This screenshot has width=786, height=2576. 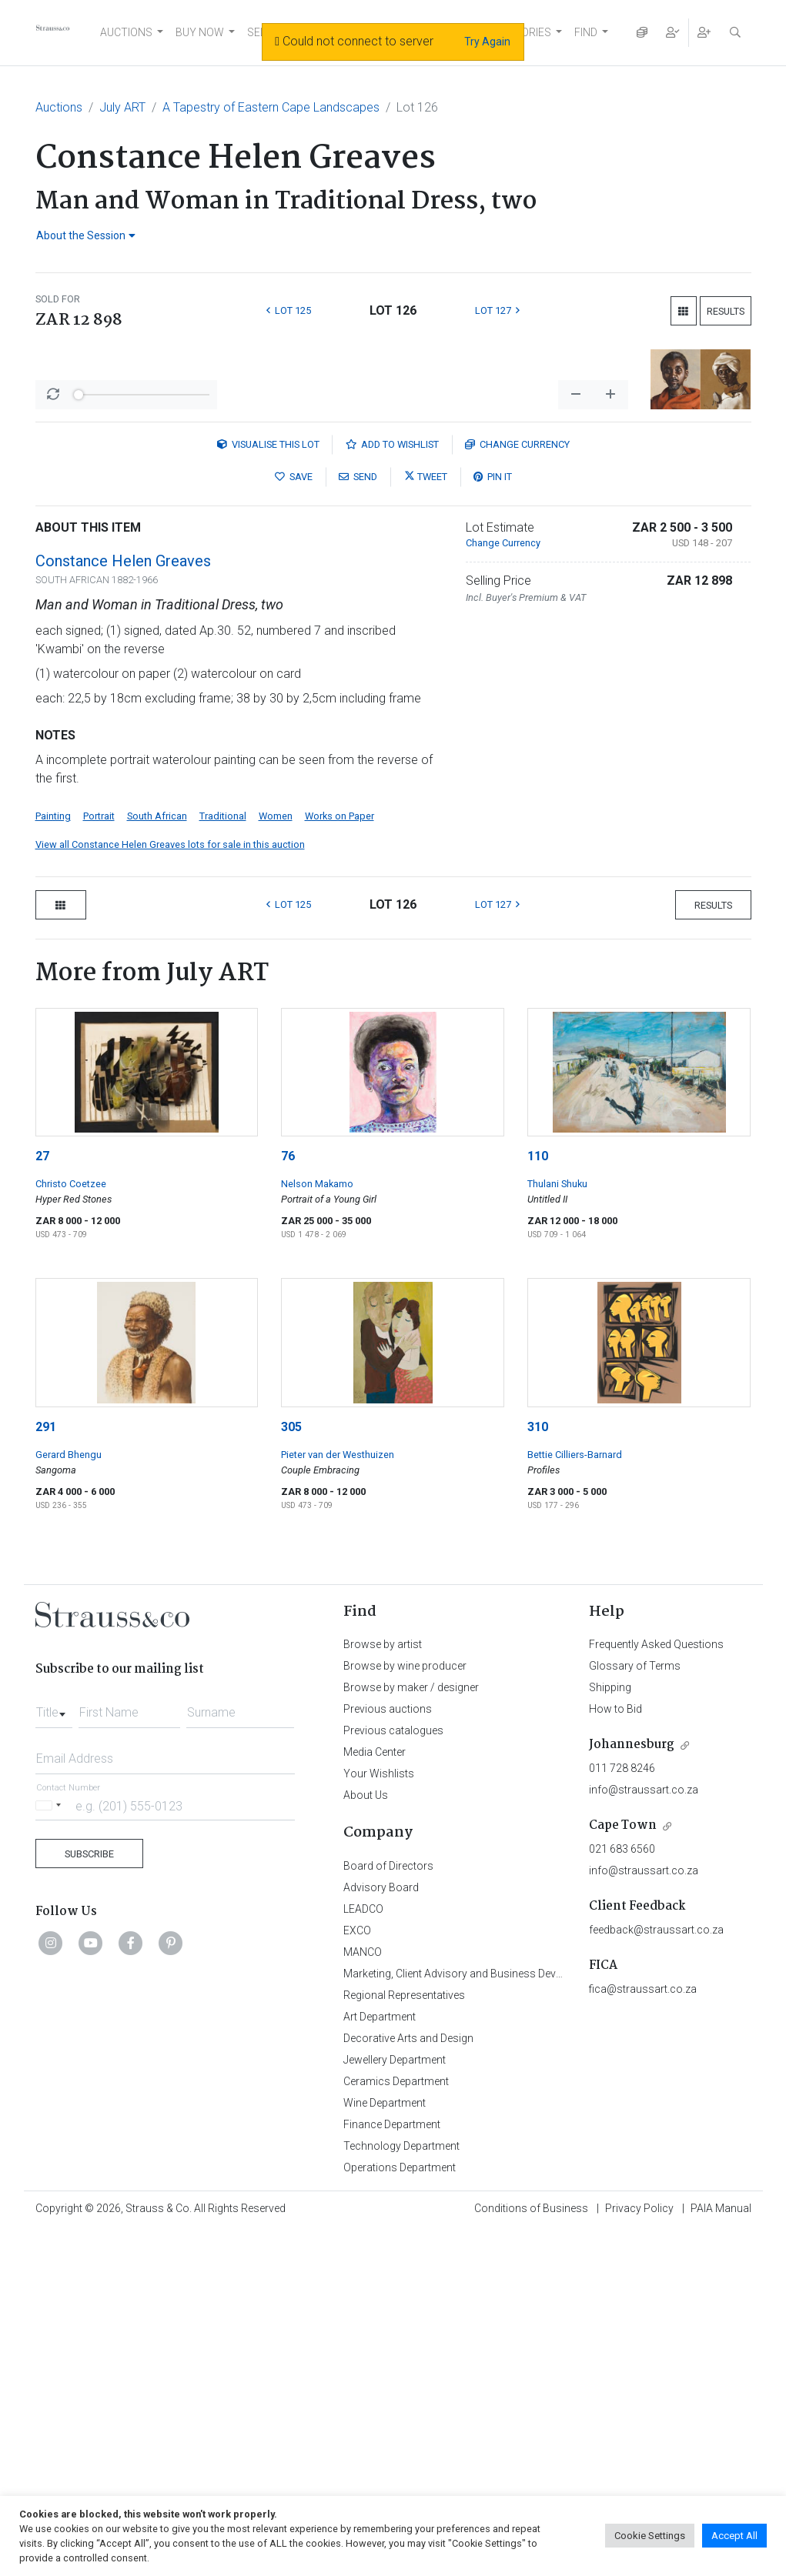 What do you see at coordinates (585, 32) in the screenshot?
I see `FIND` at bounding box center [585, 32].